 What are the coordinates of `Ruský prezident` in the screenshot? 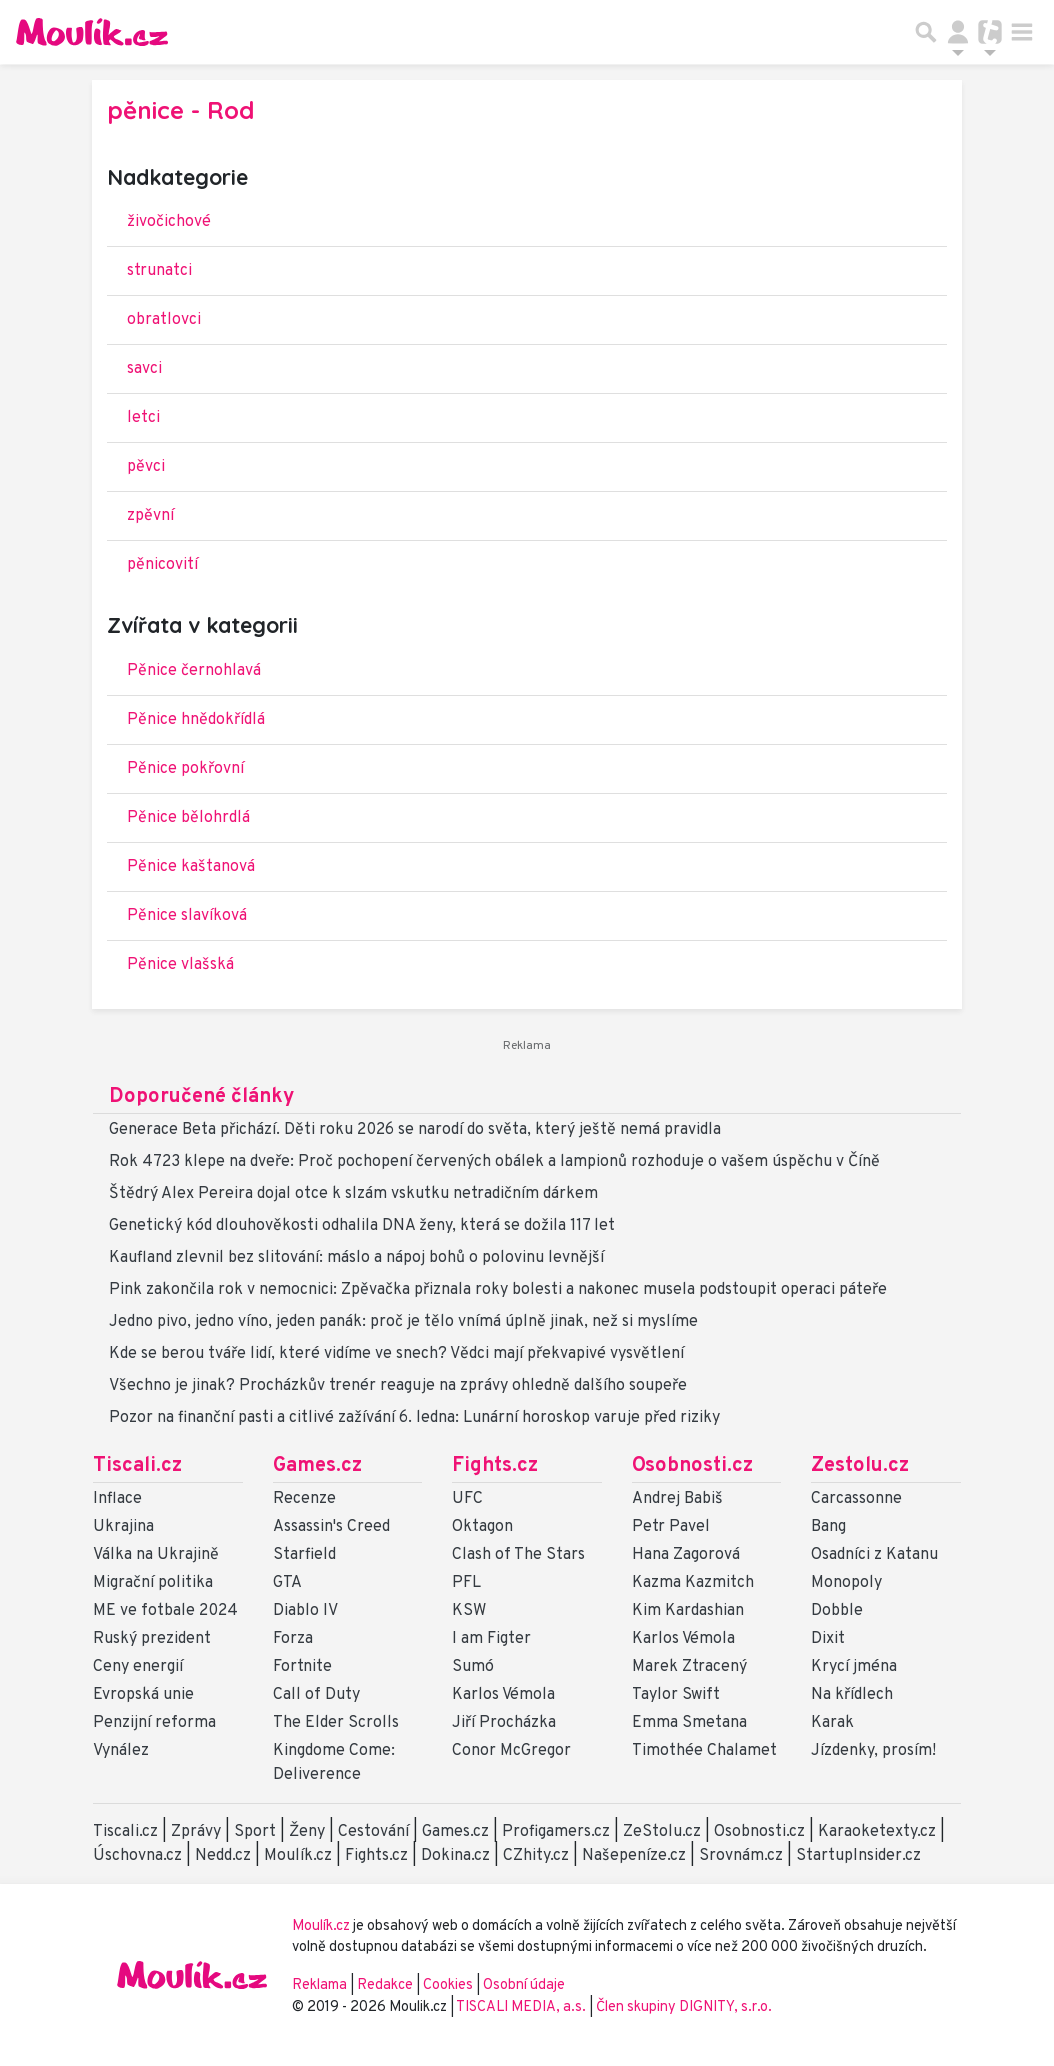 It's located at (152, 1639).